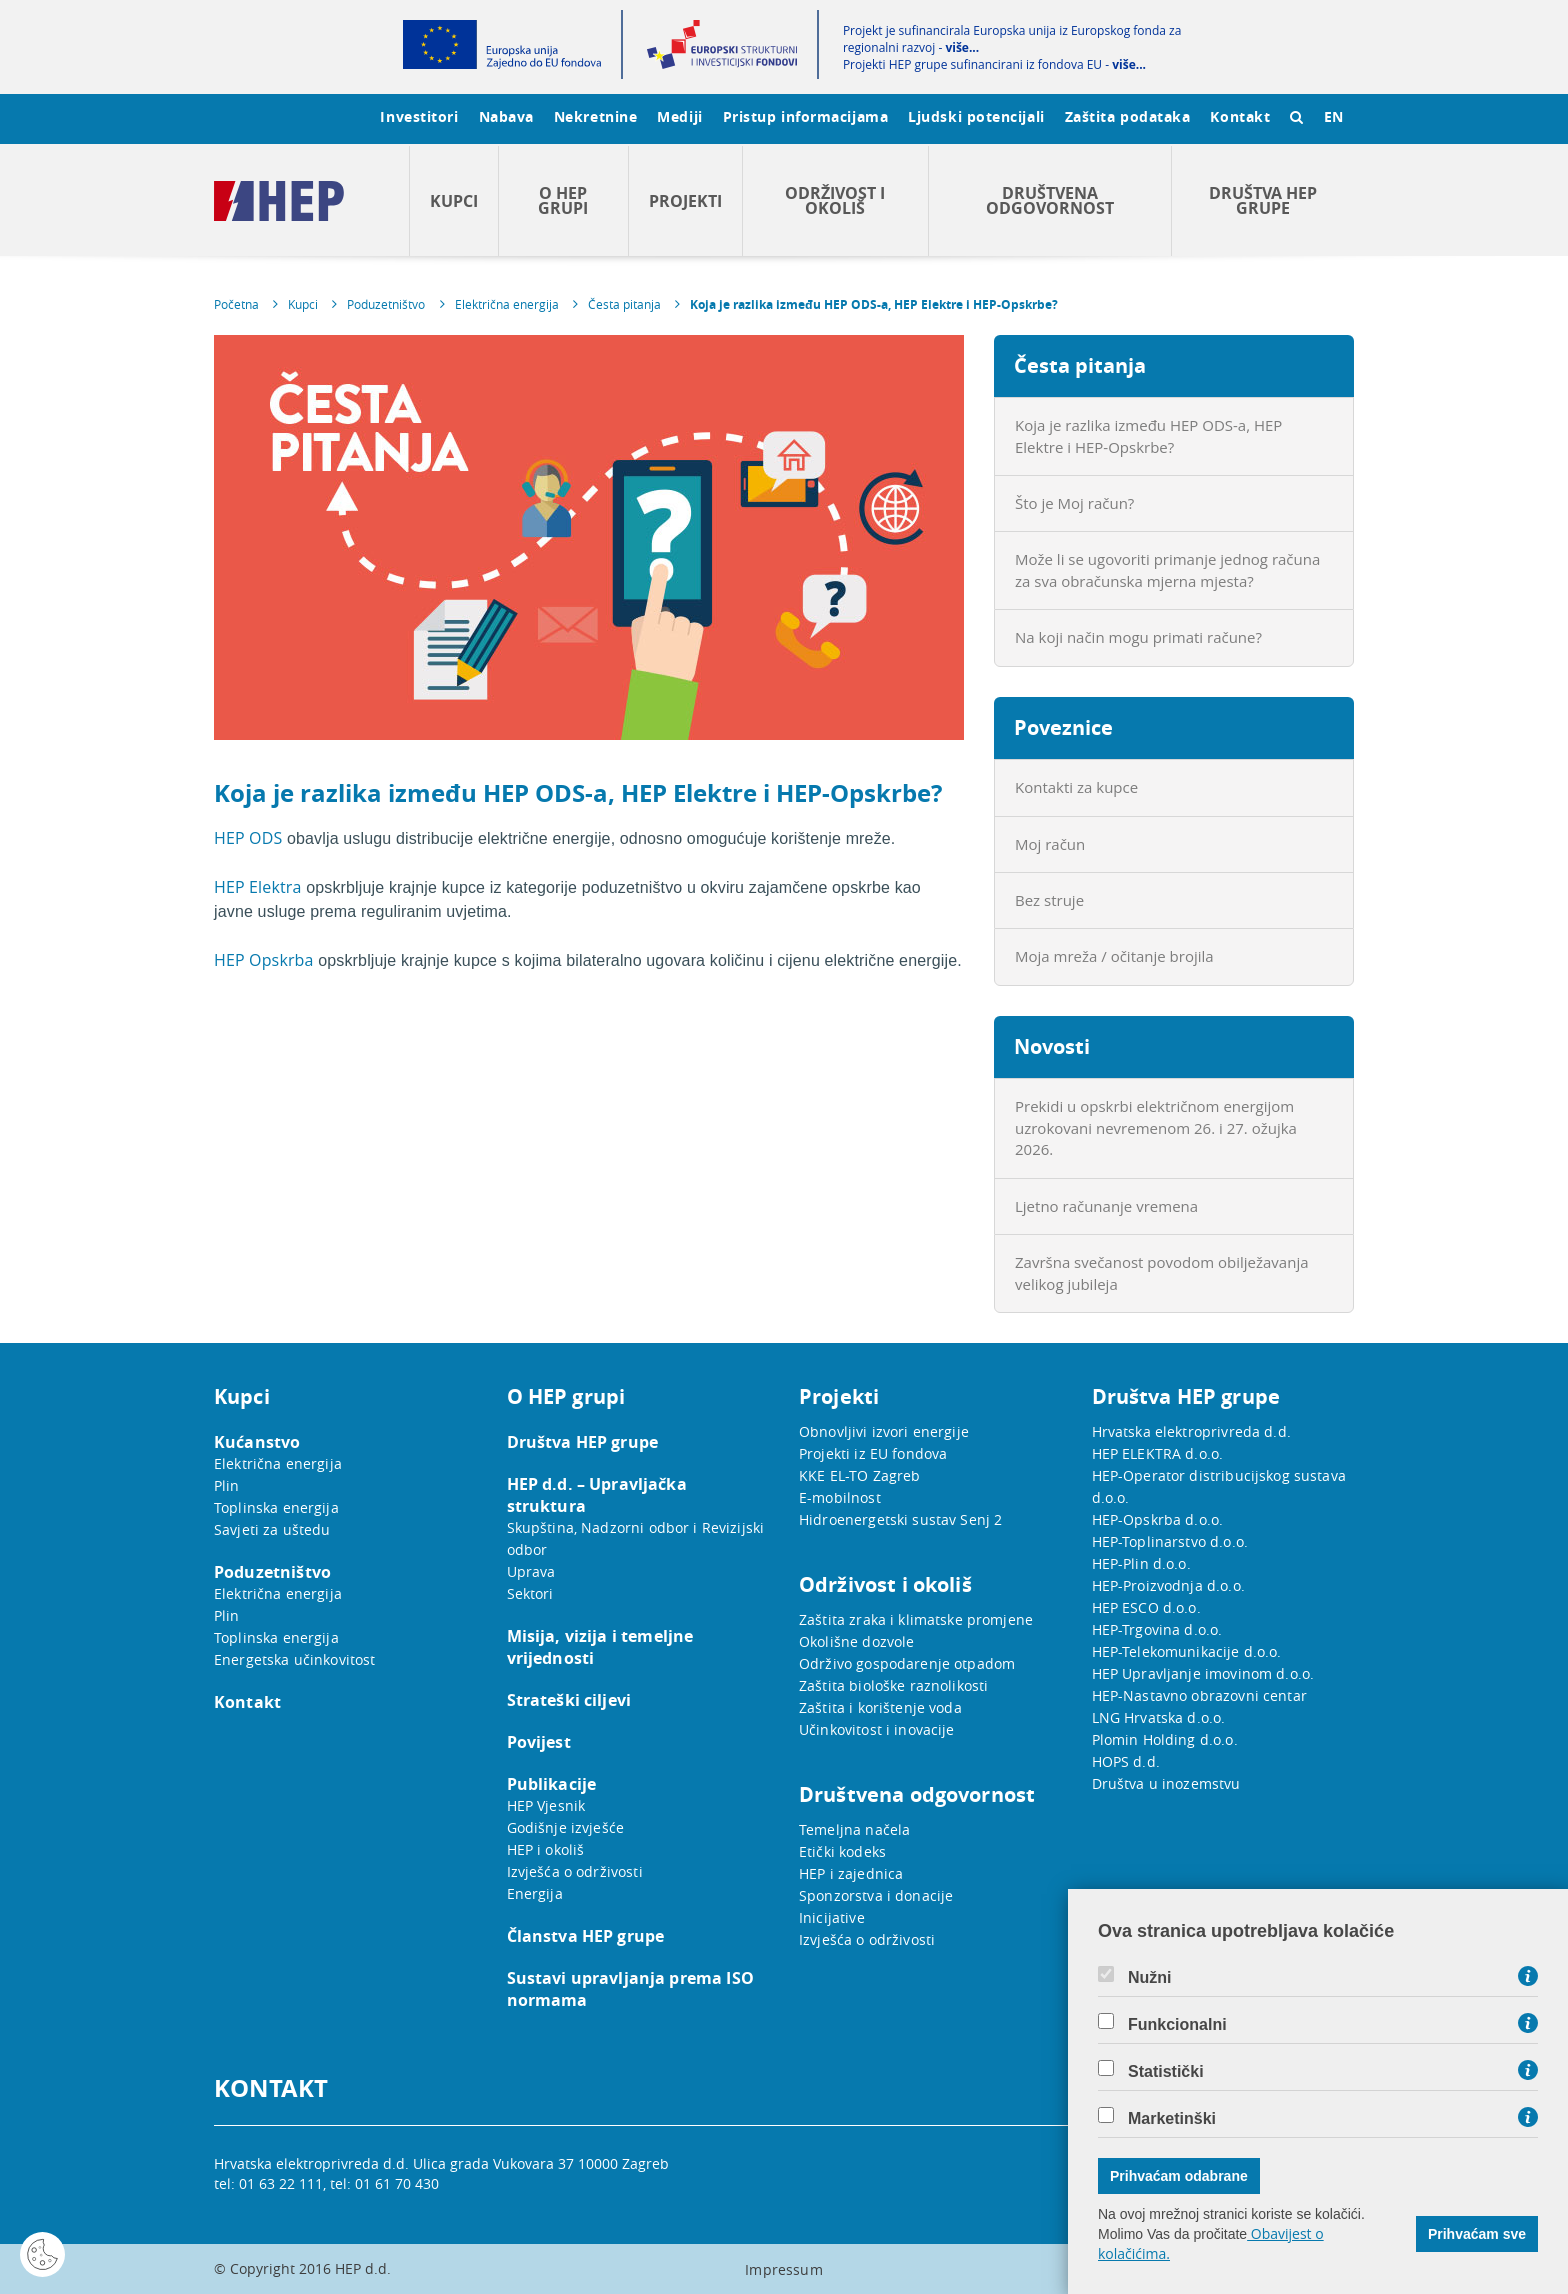 This screenshot has height=2294, width=1568. I want to click on HEP-Nastavno obrazovni centar, so click(1199, 1695).